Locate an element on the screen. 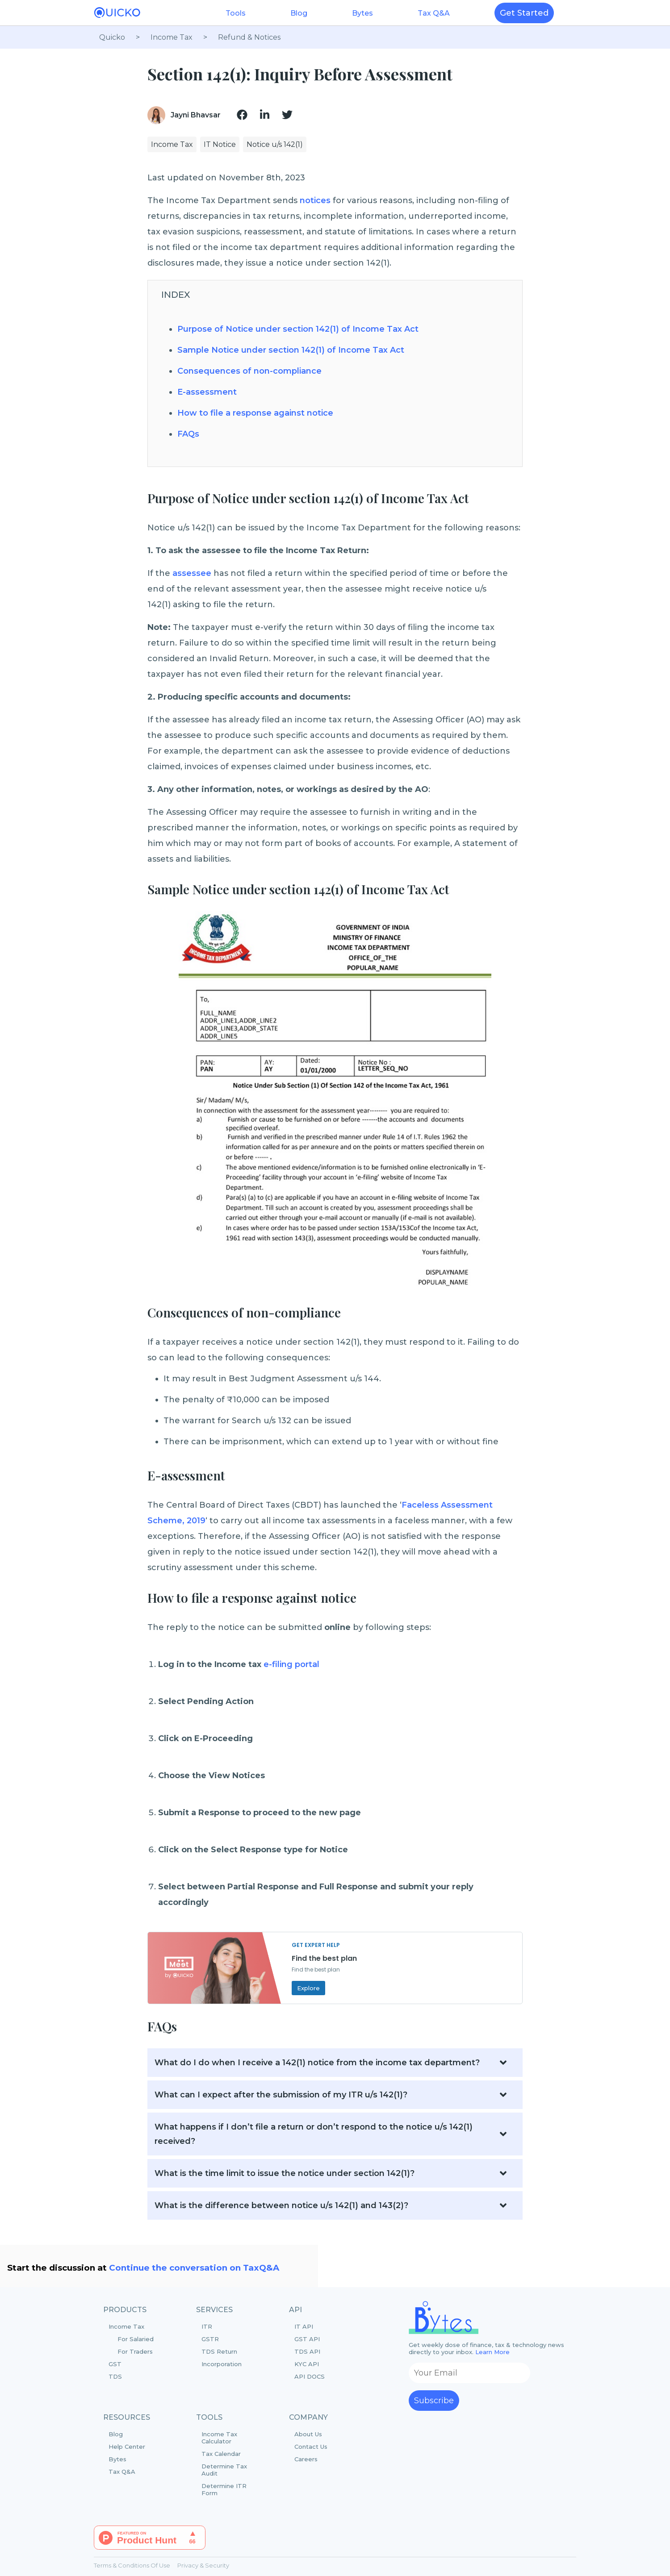 The height and width of the screenshot is (2576, 670). Purpose of Notice under section 142(1) of Income Tax Act is located at coordinates (298, 329).